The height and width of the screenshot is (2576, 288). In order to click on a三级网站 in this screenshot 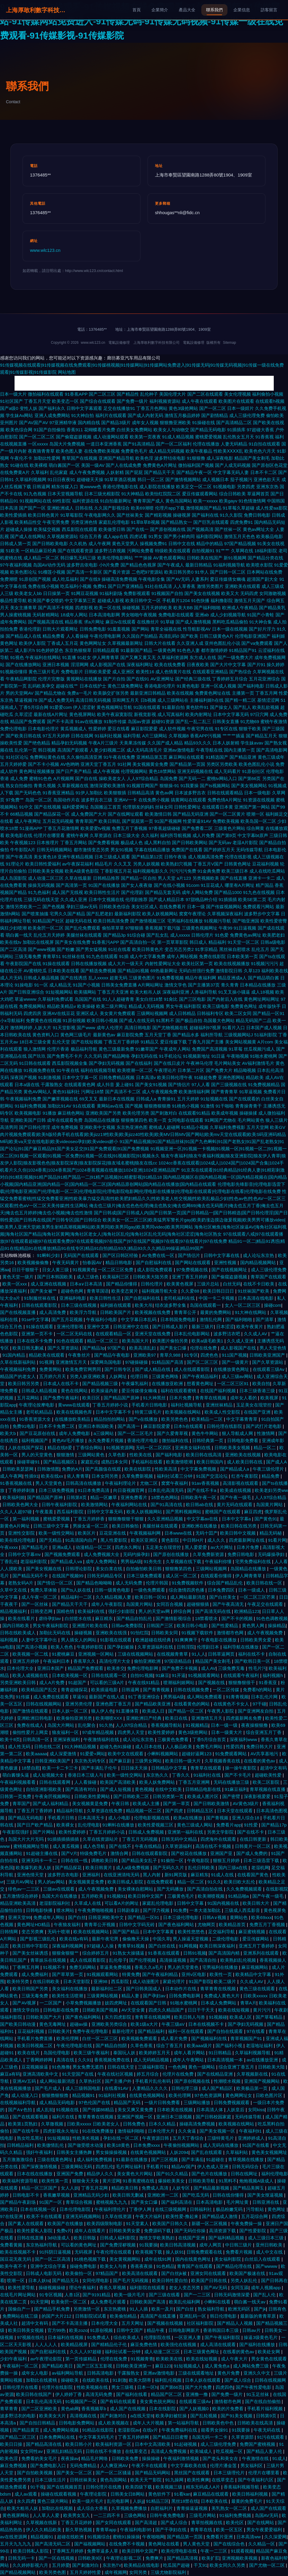, I will do `click(104, 1433)`.